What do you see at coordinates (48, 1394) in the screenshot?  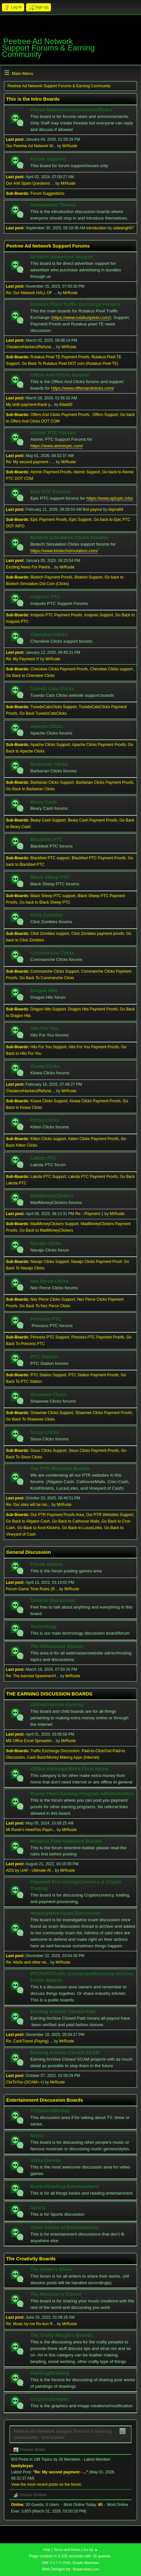 I see `Shawnee Clicks` at bounding box center [48, 1394].